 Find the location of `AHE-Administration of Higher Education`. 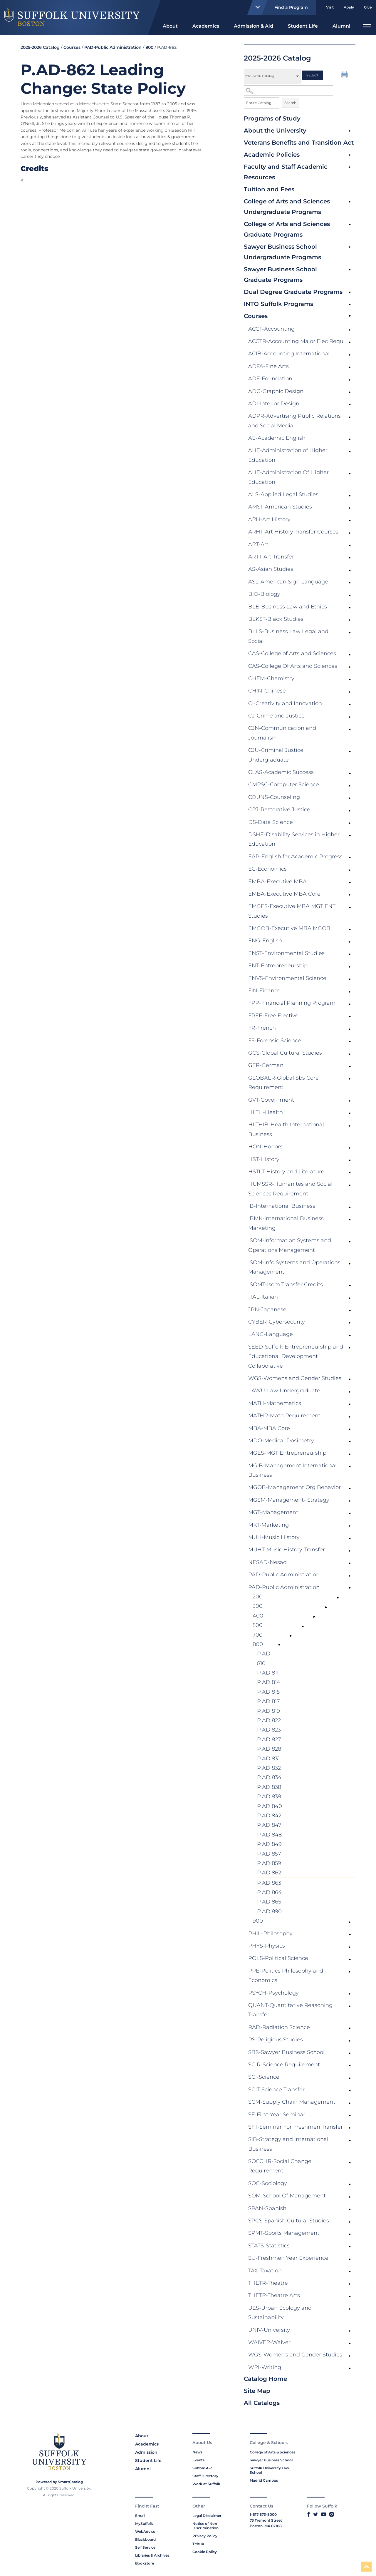

AHE-Administration of Higher Education is located at coordinates (288, 455).